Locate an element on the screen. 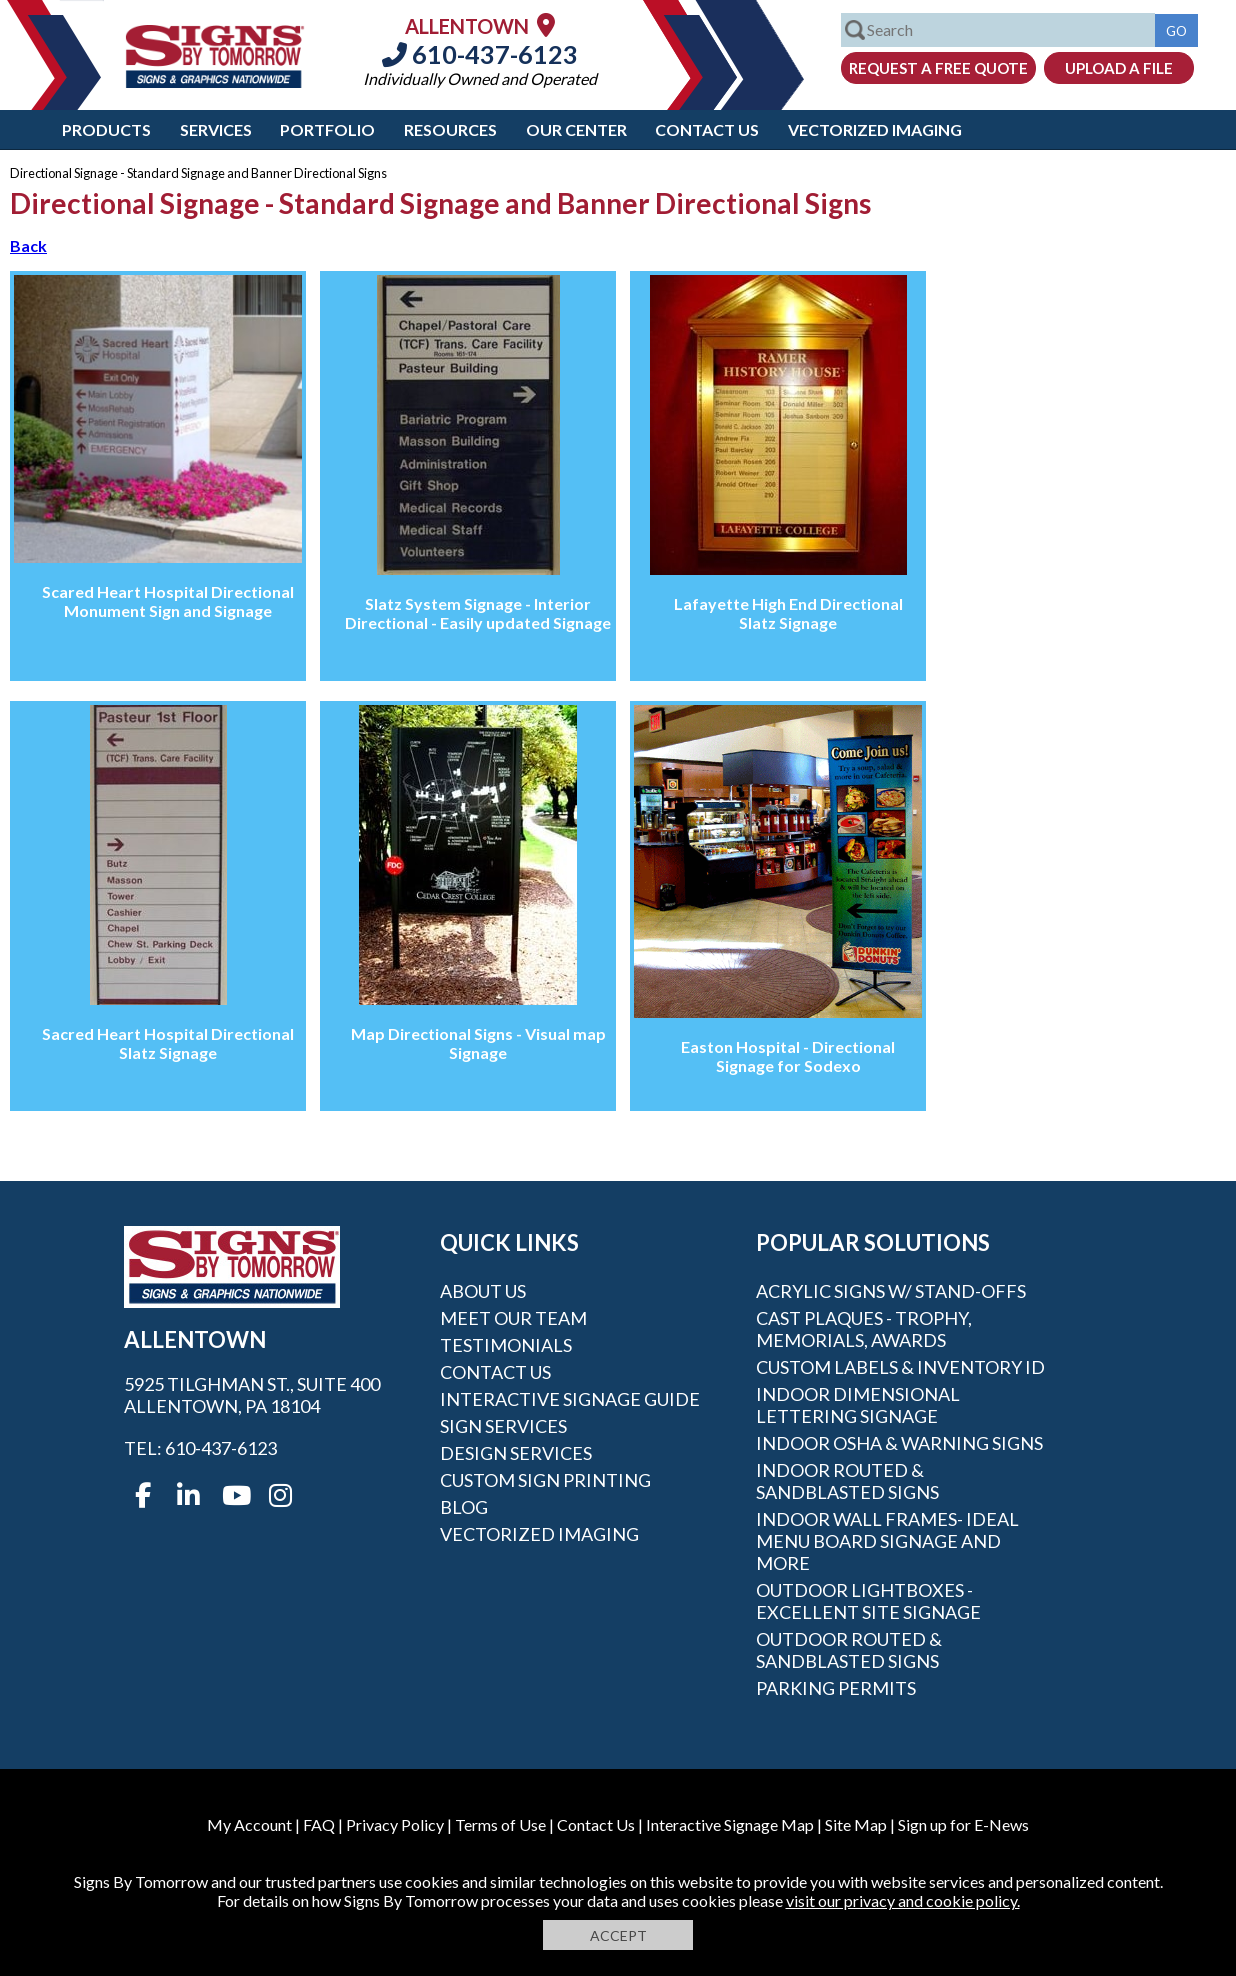 The image size is (1236, 1976). Meet our Team is located at coordinates (513, 1318).